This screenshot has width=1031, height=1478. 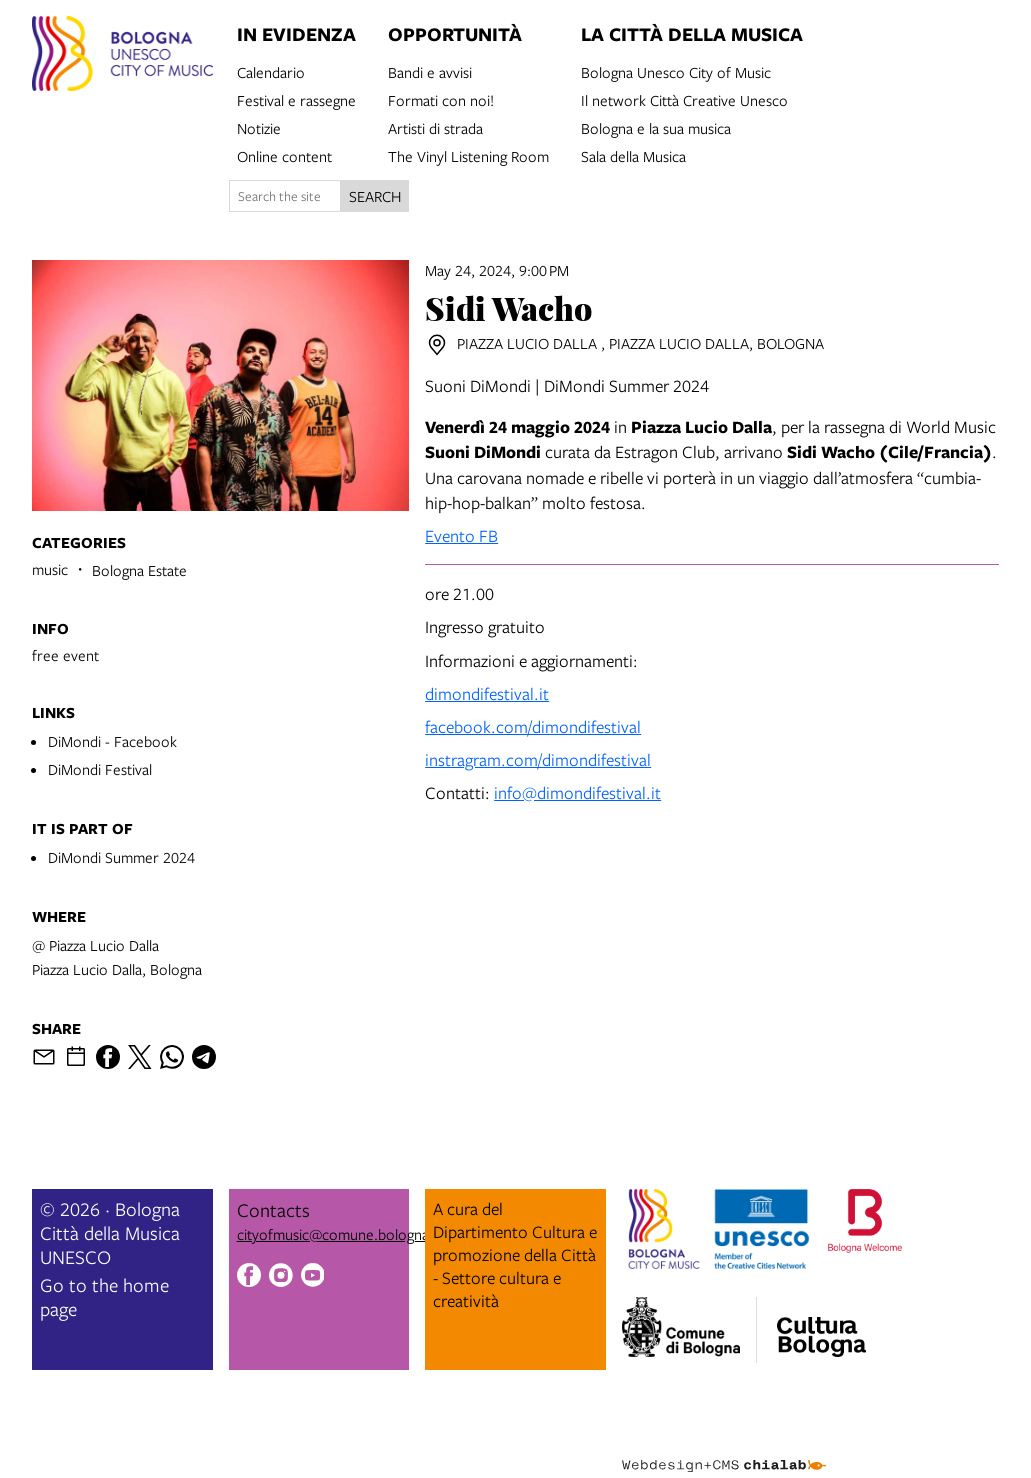 What do you see at coordinates (487, 693) in the screenshot?
I see `dimondifestival.it` at bounding box center [487, 693].